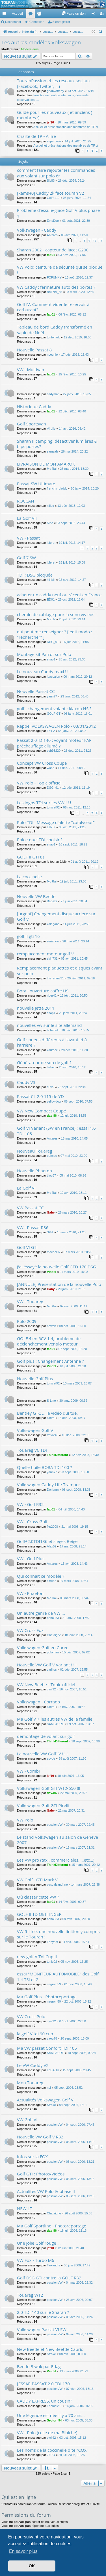  I want to click on seb93220, so click(53, 750).